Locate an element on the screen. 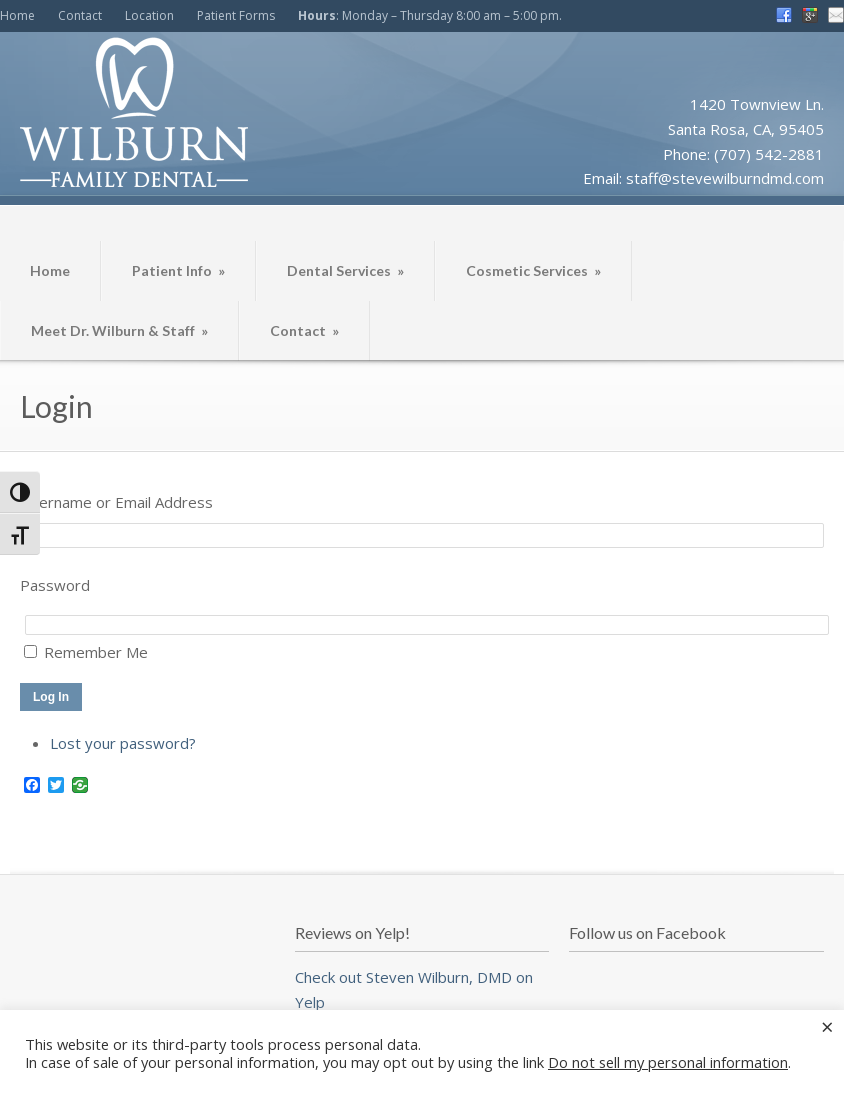  Lost your password? is located at coordinates (123, 743).